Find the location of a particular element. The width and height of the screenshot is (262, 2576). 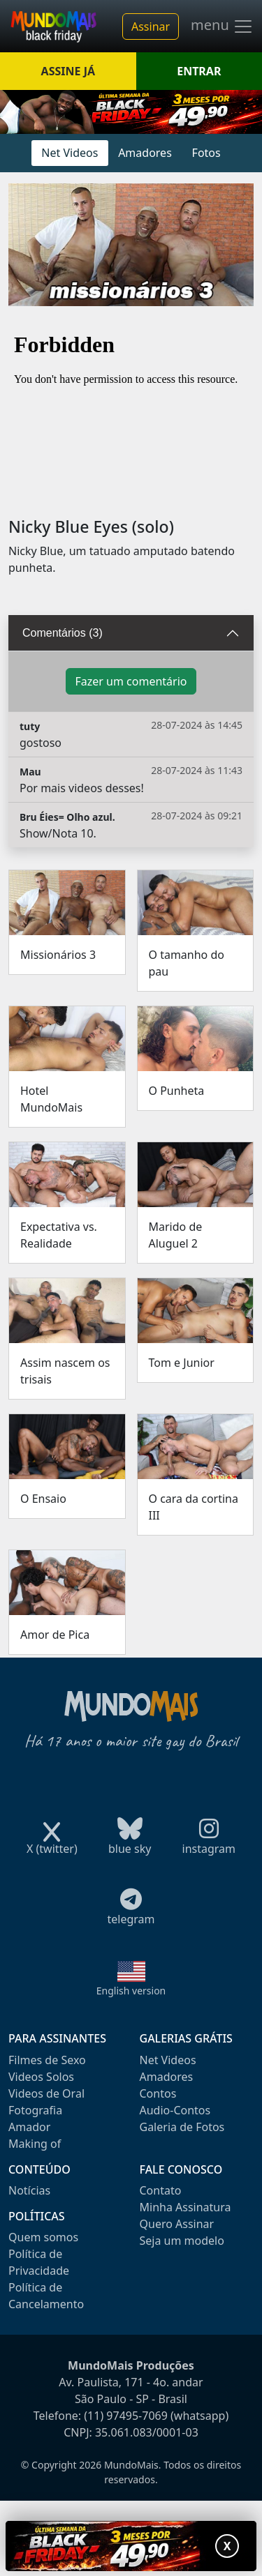

Galeria de Fotos is located at coordinates (182, 2127).